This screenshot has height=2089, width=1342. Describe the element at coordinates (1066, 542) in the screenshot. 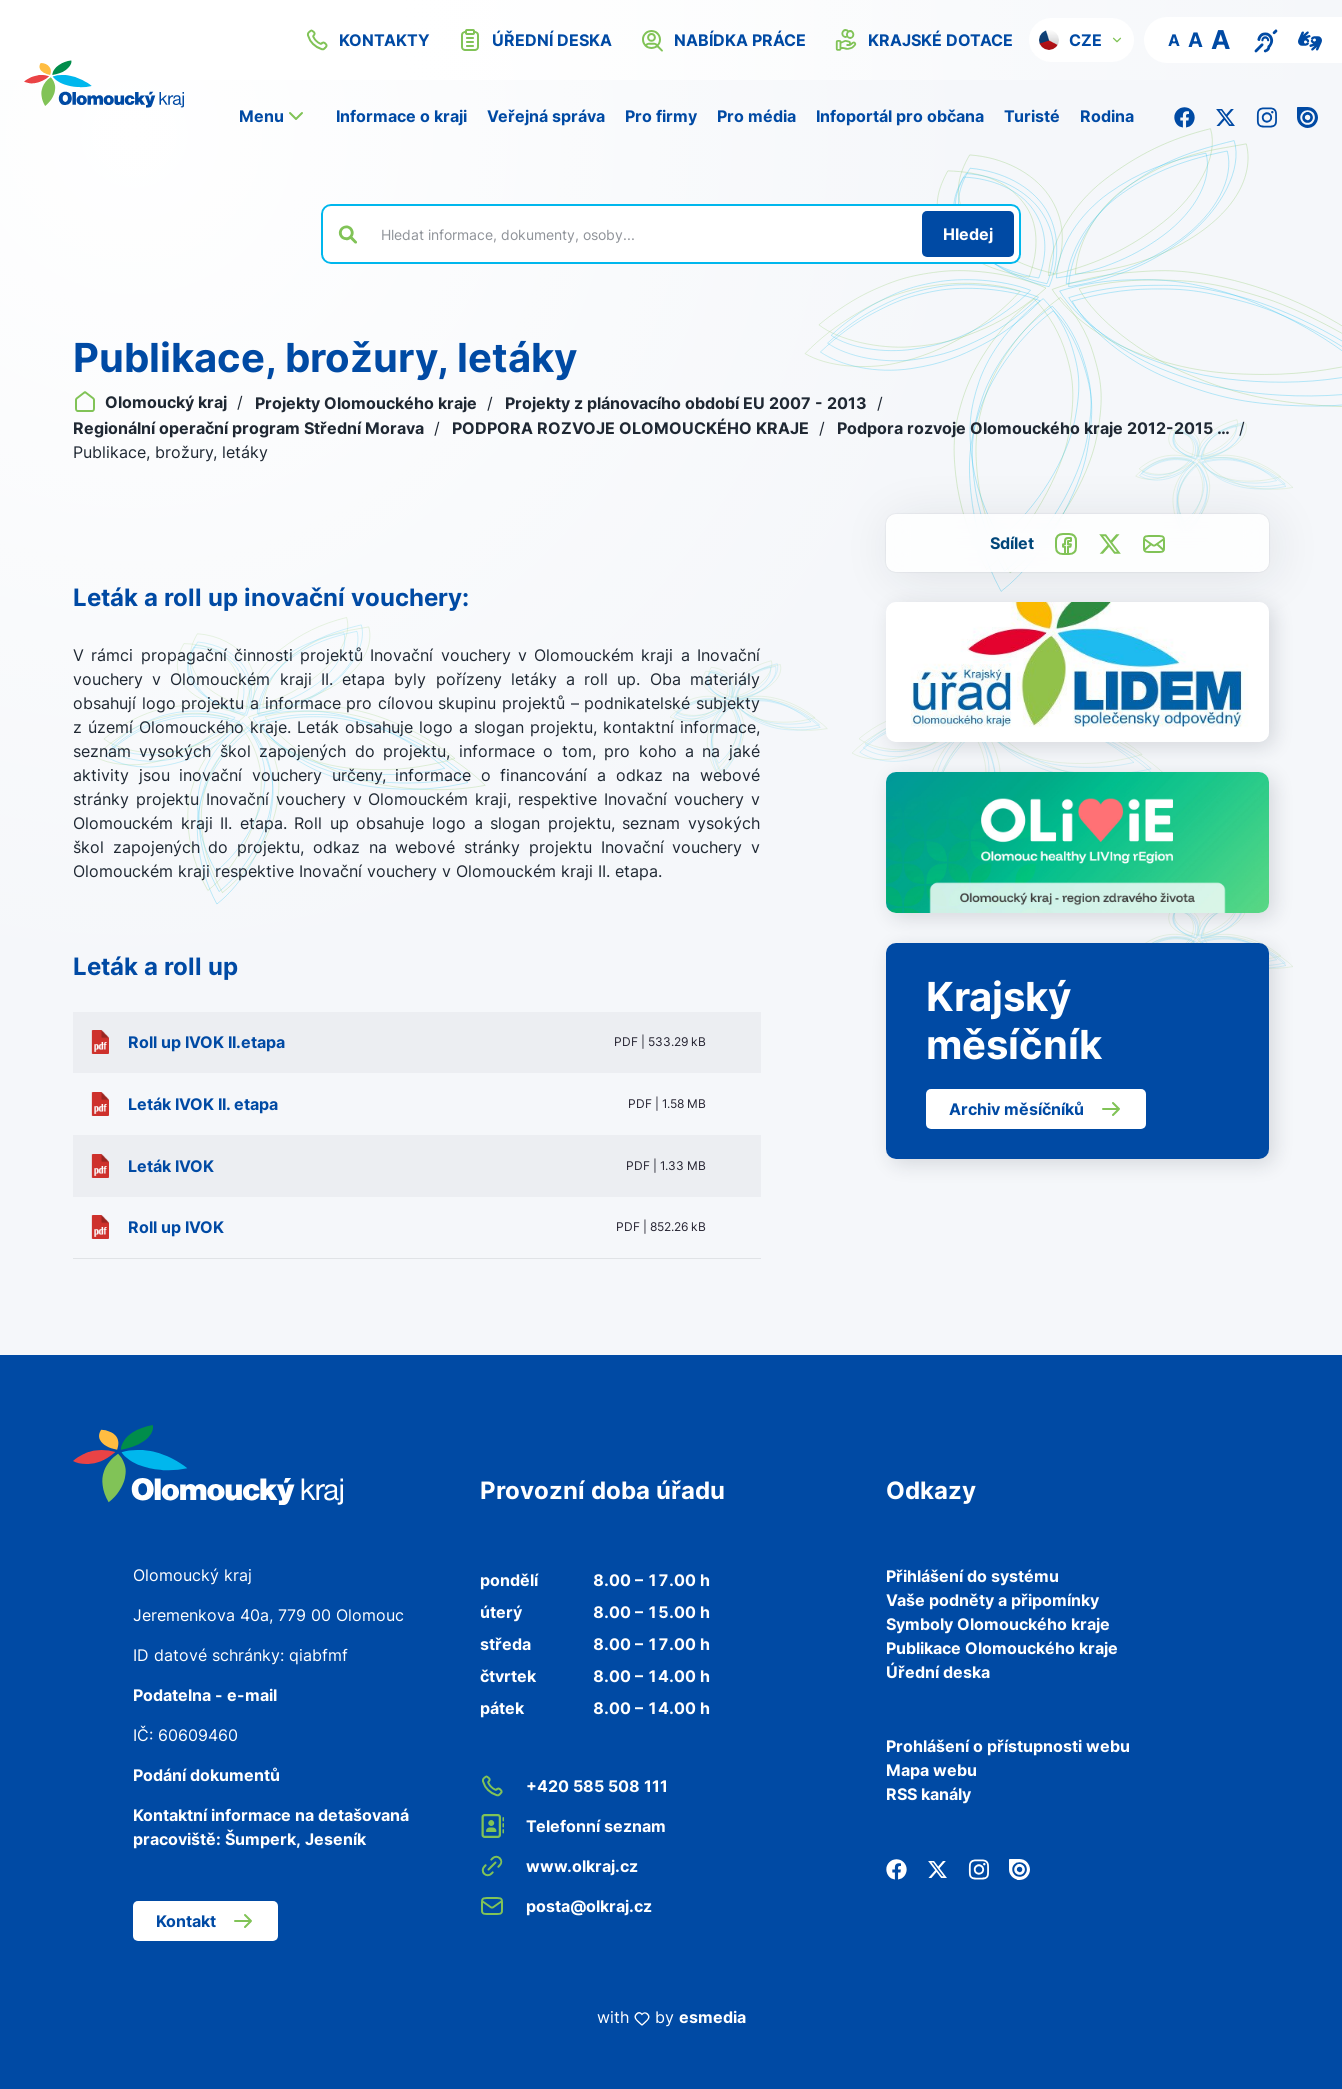

I see `[Sdílet na Facebook]` at that location.